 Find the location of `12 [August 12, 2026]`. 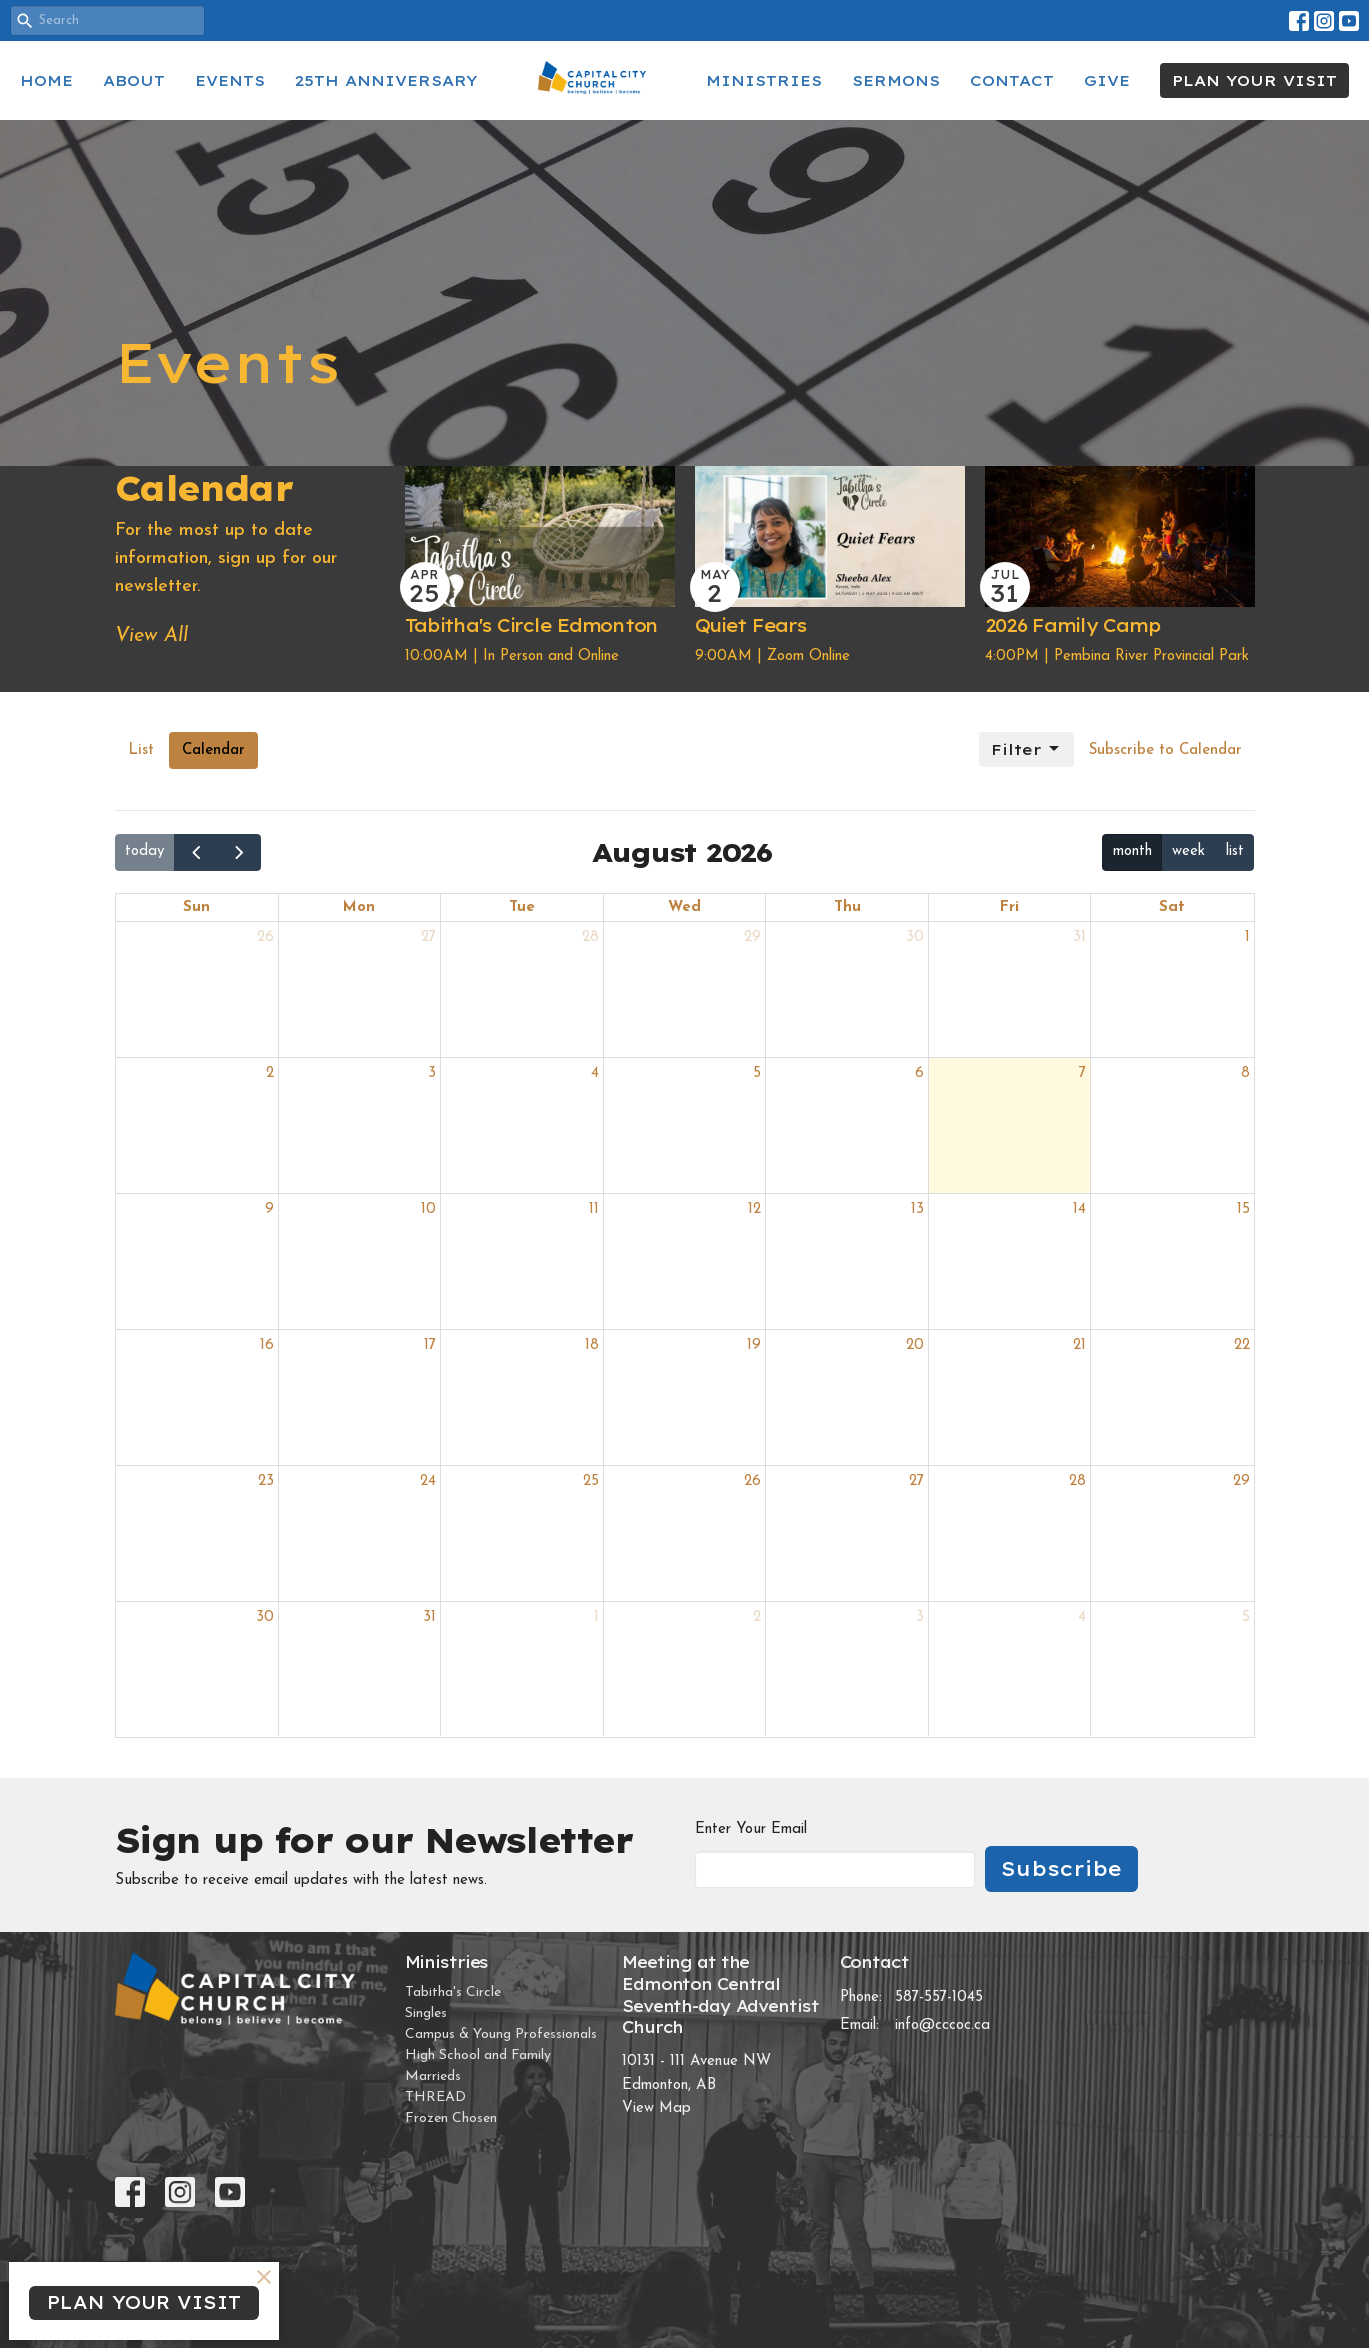

12 [August 12, 2026] is located at coordinates (754, 1209).